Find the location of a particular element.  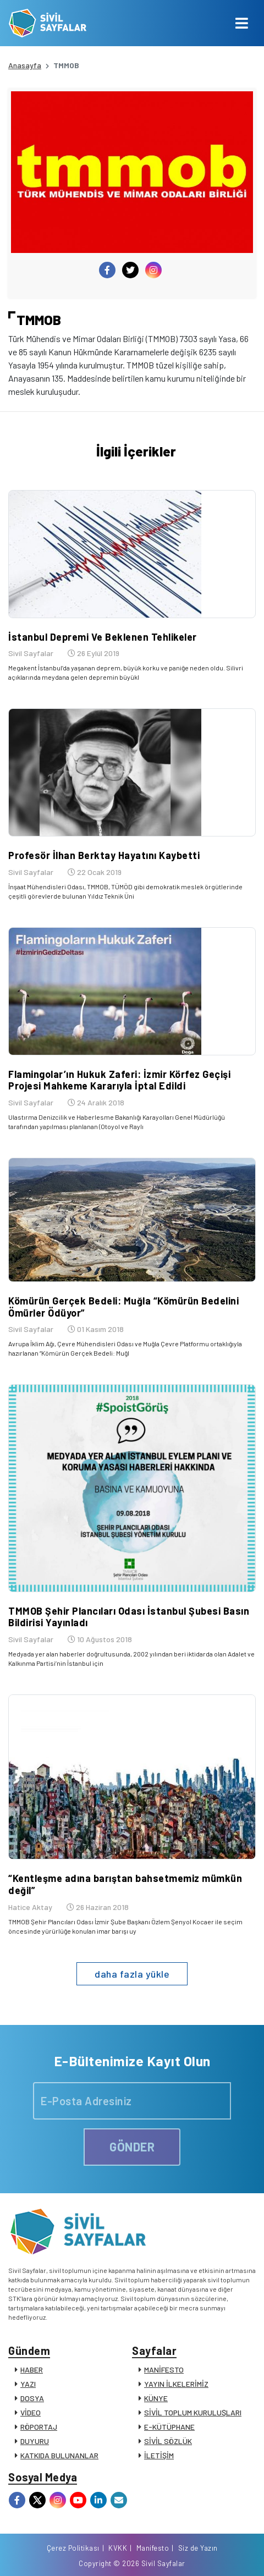

Anasayfa is located at coordinates (24, 65).